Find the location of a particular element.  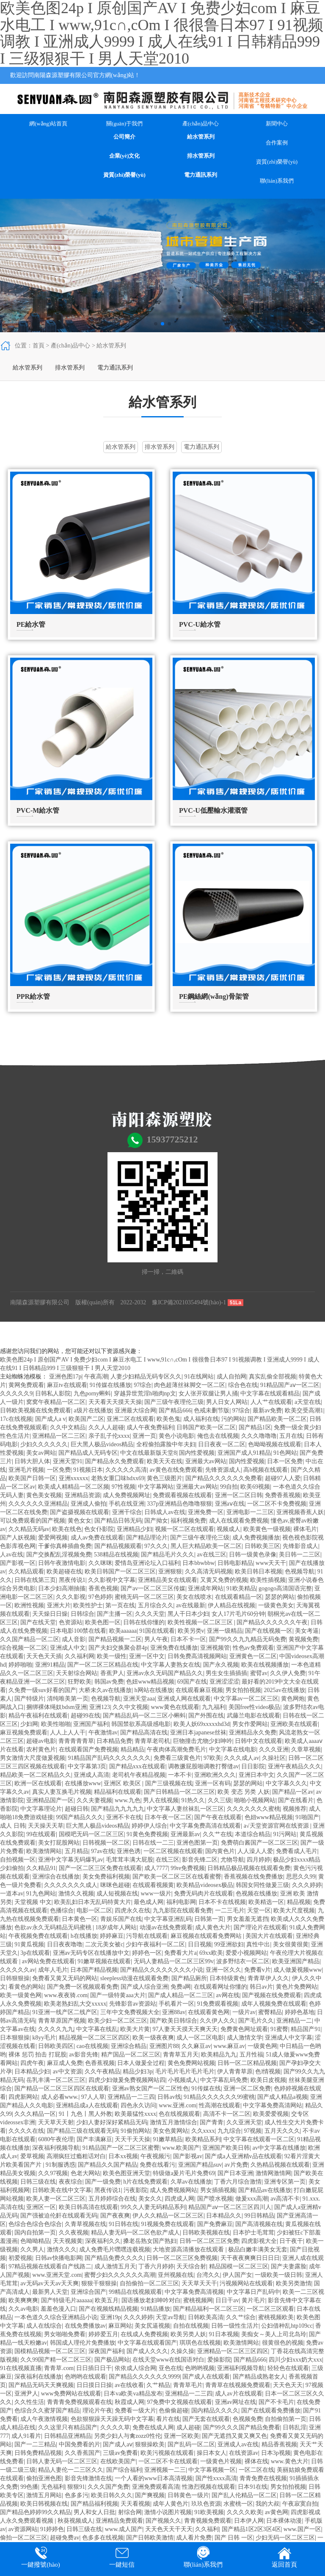

亚洲成人偷拍 is located at coordinates (88, 1504).